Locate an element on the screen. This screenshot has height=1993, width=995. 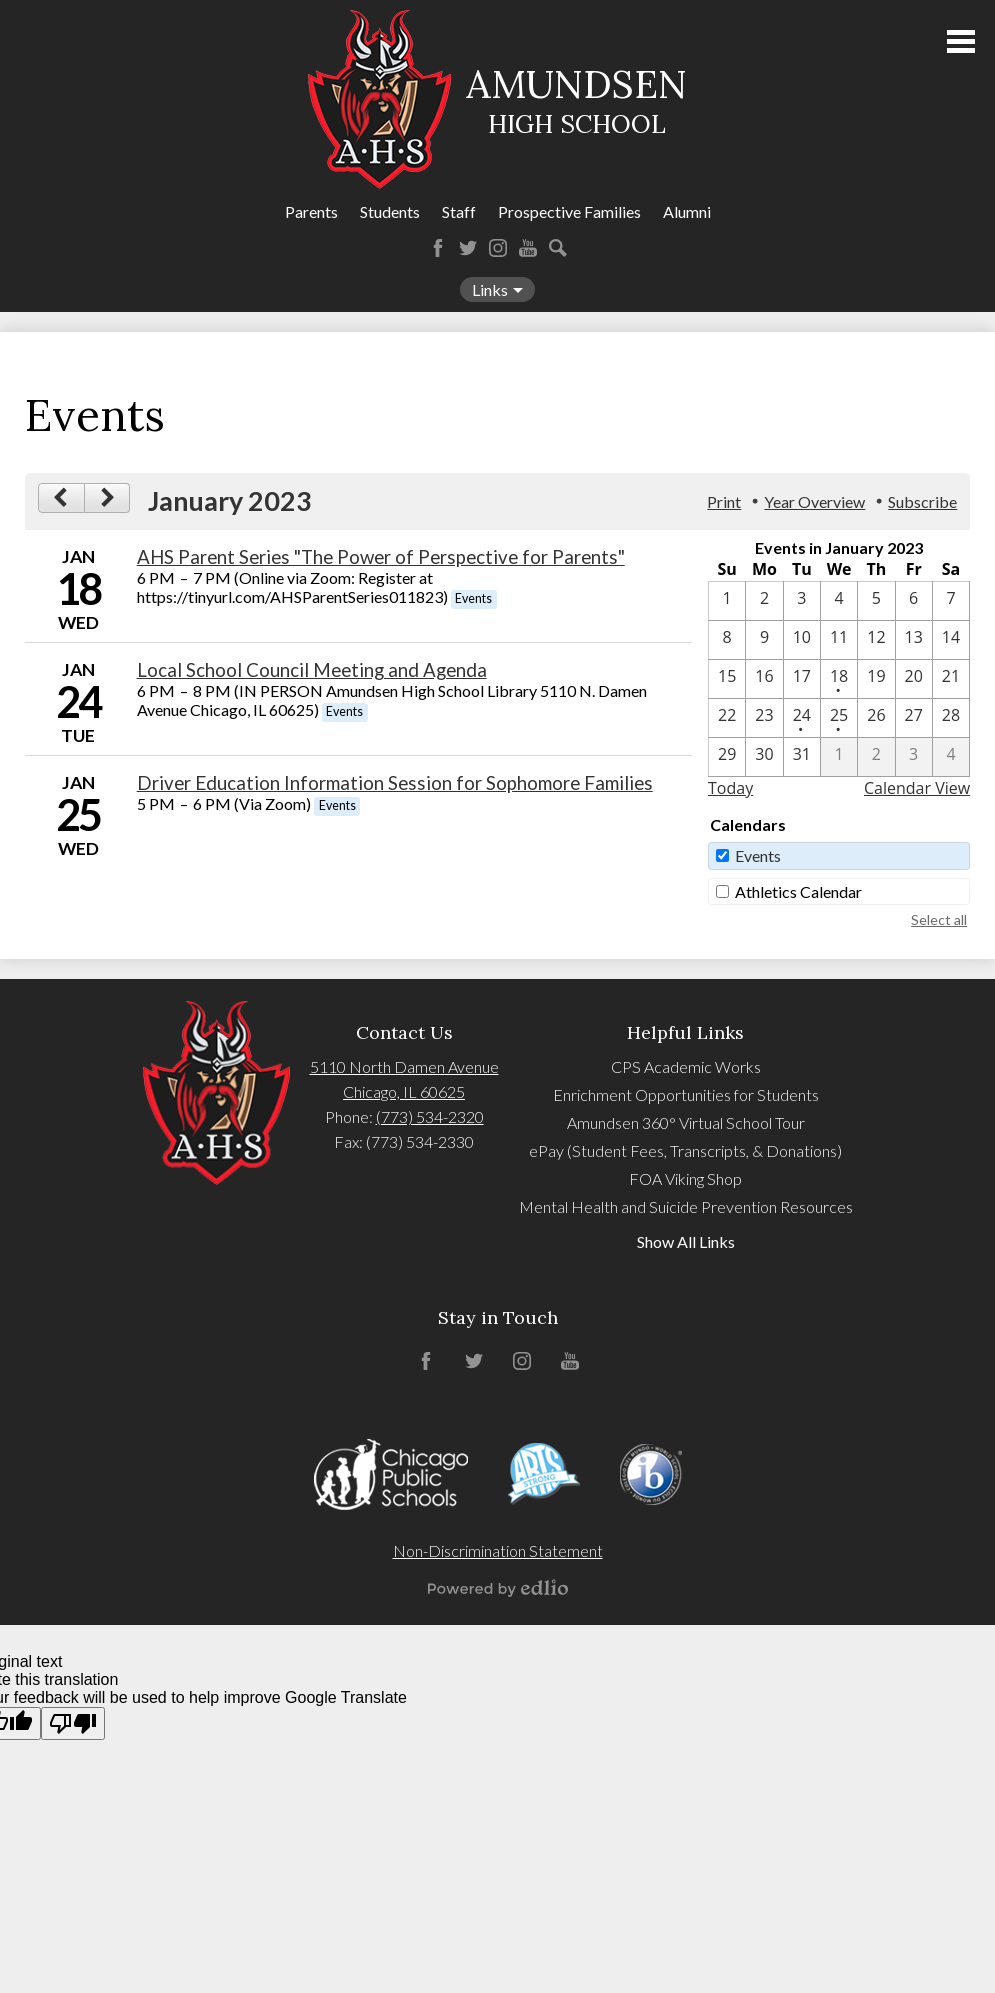
Powered by Edlio is located at coordinates (498, 1588).